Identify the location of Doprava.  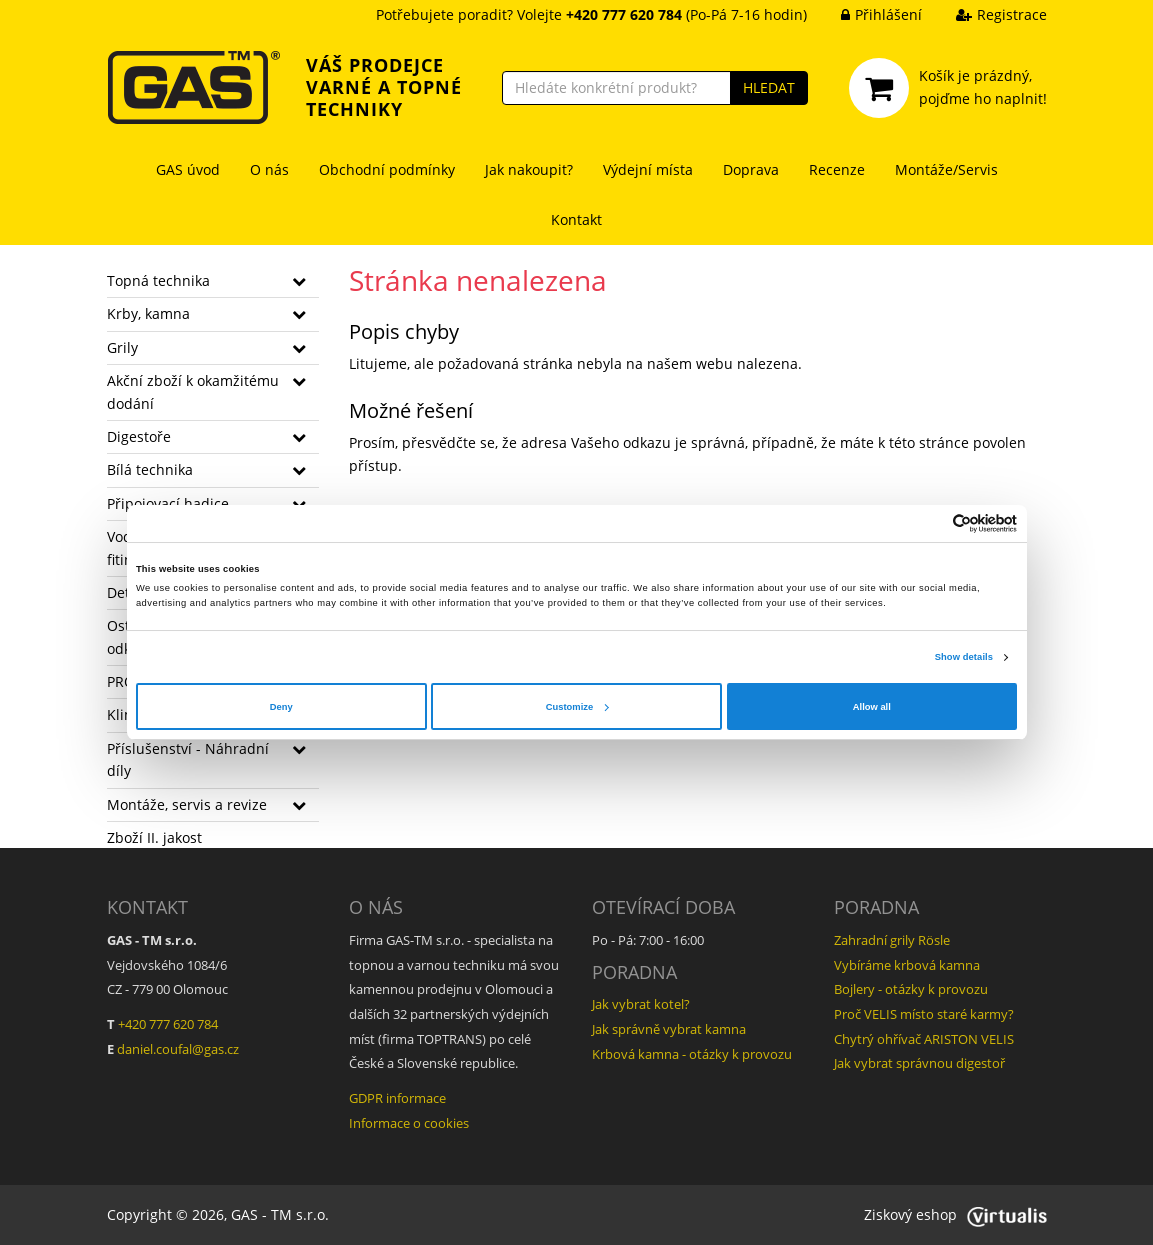
(751, 169).